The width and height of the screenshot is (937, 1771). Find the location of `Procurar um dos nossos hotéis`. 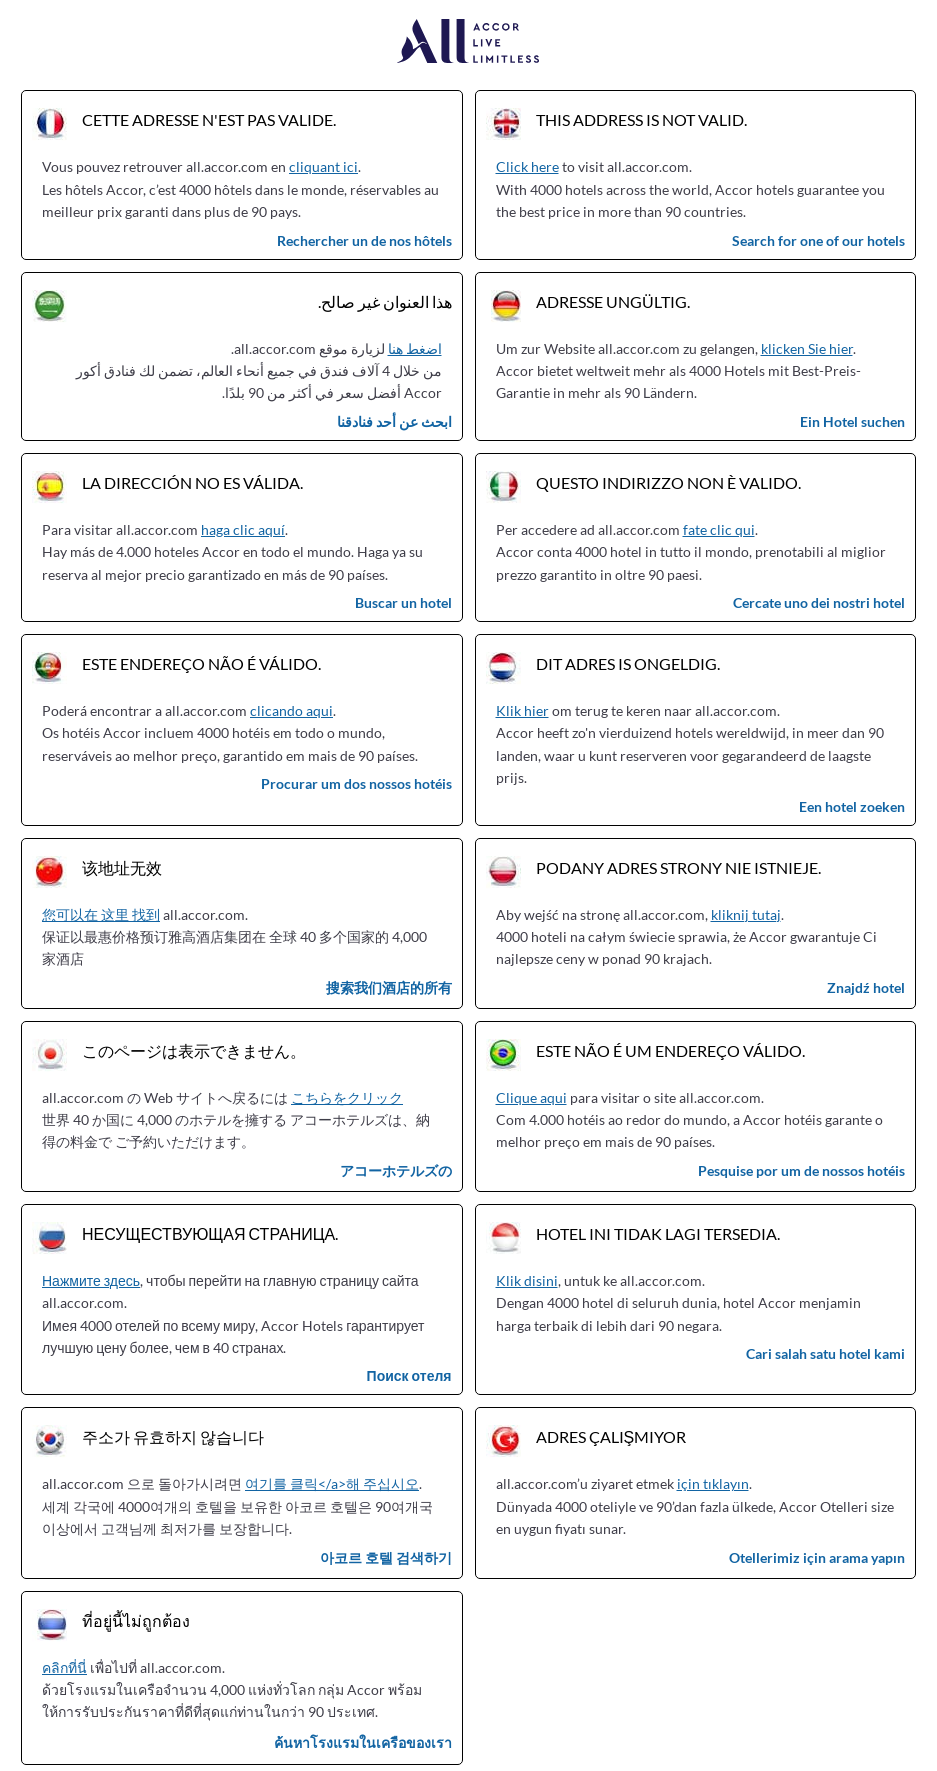

Procurar um dos nossos hotéis is located at coordinates (356, 783).